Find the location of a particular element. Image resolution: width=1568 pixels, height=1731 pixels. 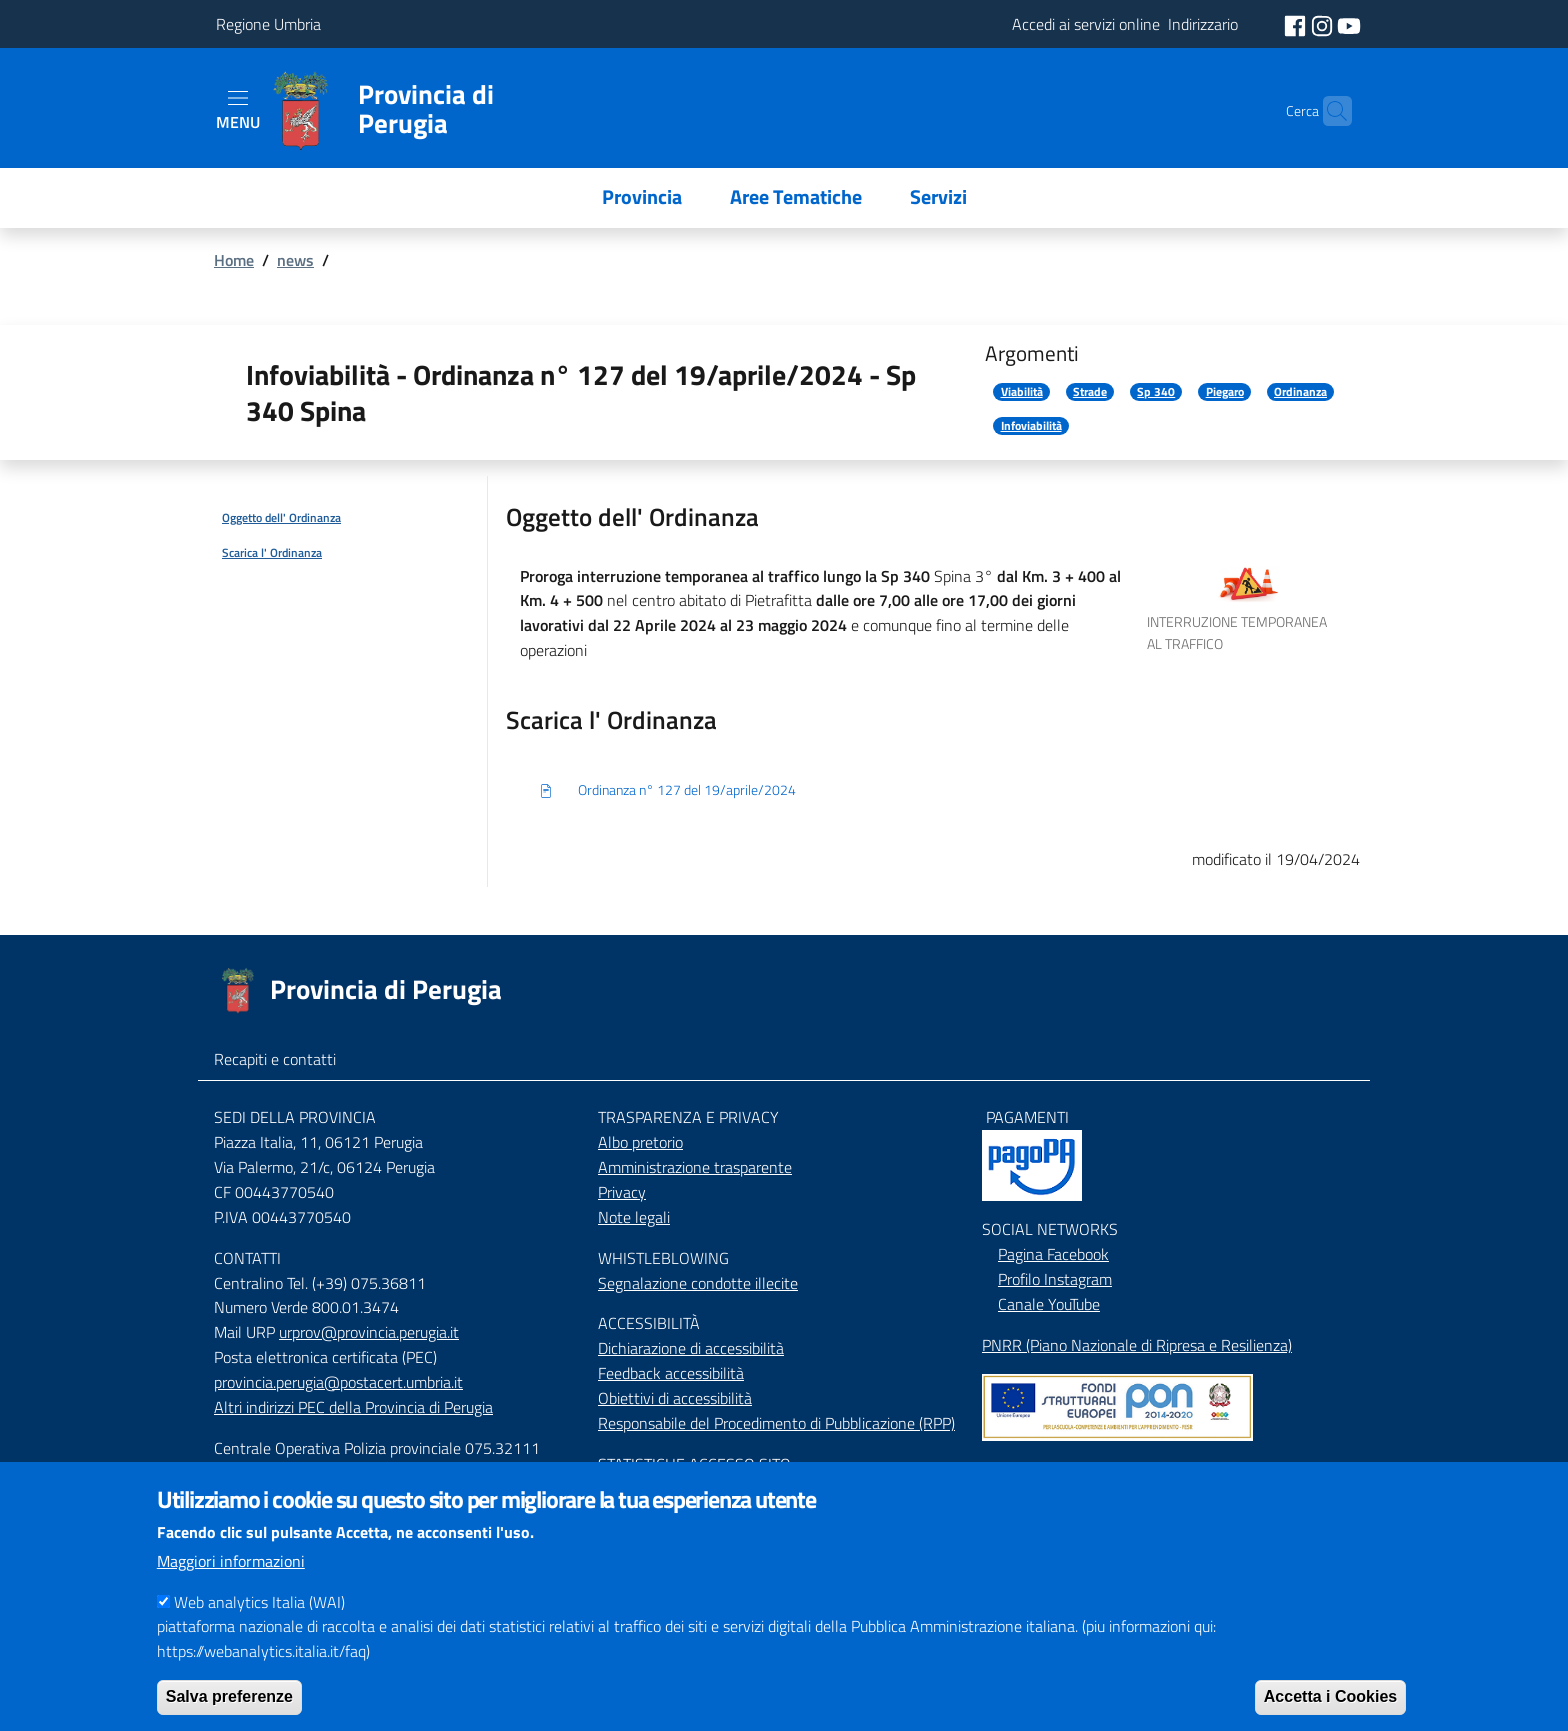

Viabilità is located at coordinates (1022, 392).